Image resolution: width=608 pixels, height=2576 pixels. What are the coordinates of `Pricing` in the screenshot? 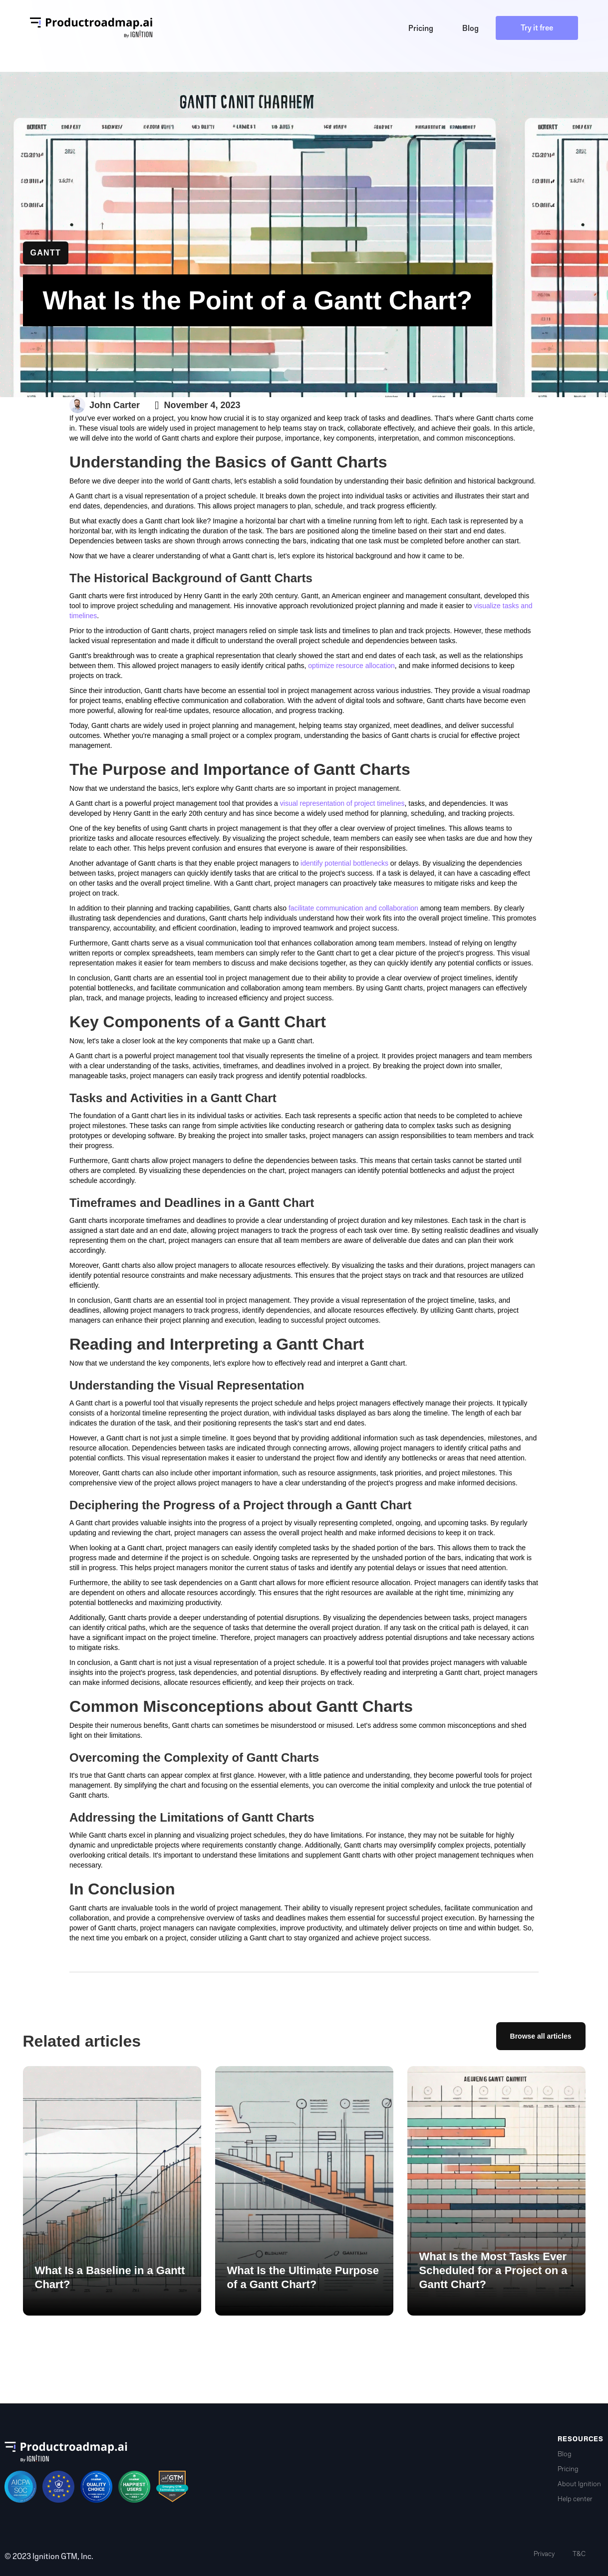 It's located at (568, 2469).